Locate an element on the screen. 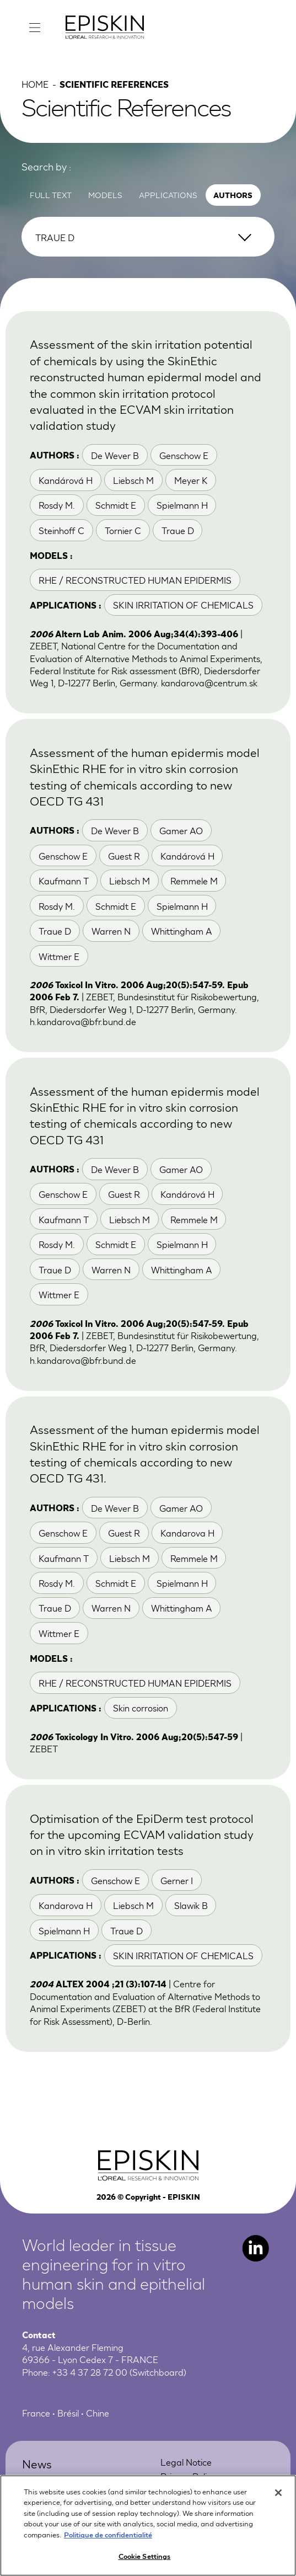  +33 4 37 28 72 00 is located at coordinates (89, 2371).